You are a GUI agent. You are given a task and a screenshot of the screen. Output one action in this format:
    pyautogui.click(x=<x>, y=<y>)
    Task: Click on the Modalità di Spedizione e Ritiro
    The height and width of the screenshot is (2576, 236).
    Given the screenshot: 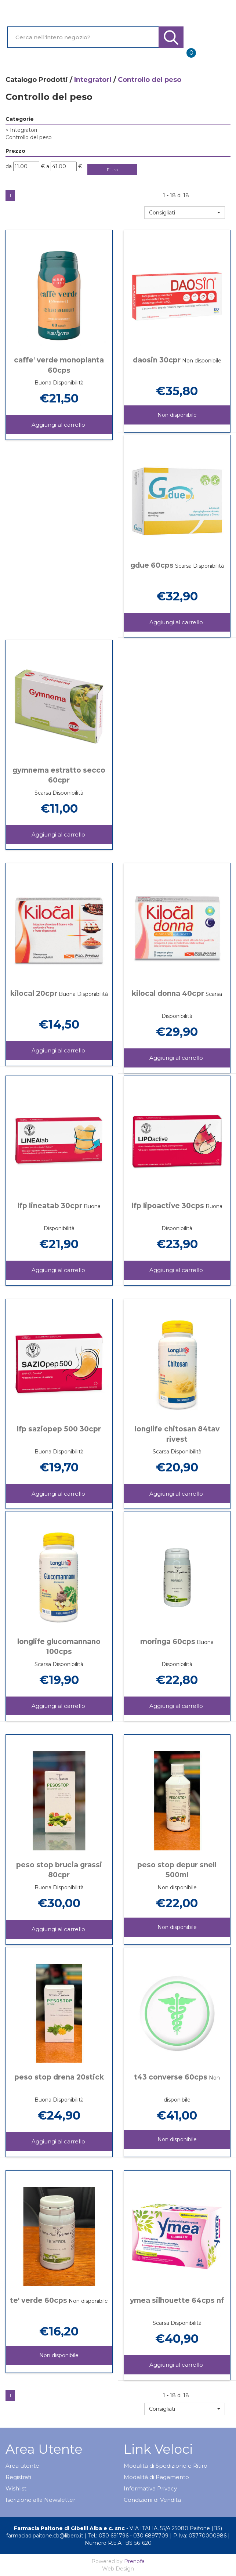 What is the action you would take?
    pyautogui.click(x=165, y=2465)
    